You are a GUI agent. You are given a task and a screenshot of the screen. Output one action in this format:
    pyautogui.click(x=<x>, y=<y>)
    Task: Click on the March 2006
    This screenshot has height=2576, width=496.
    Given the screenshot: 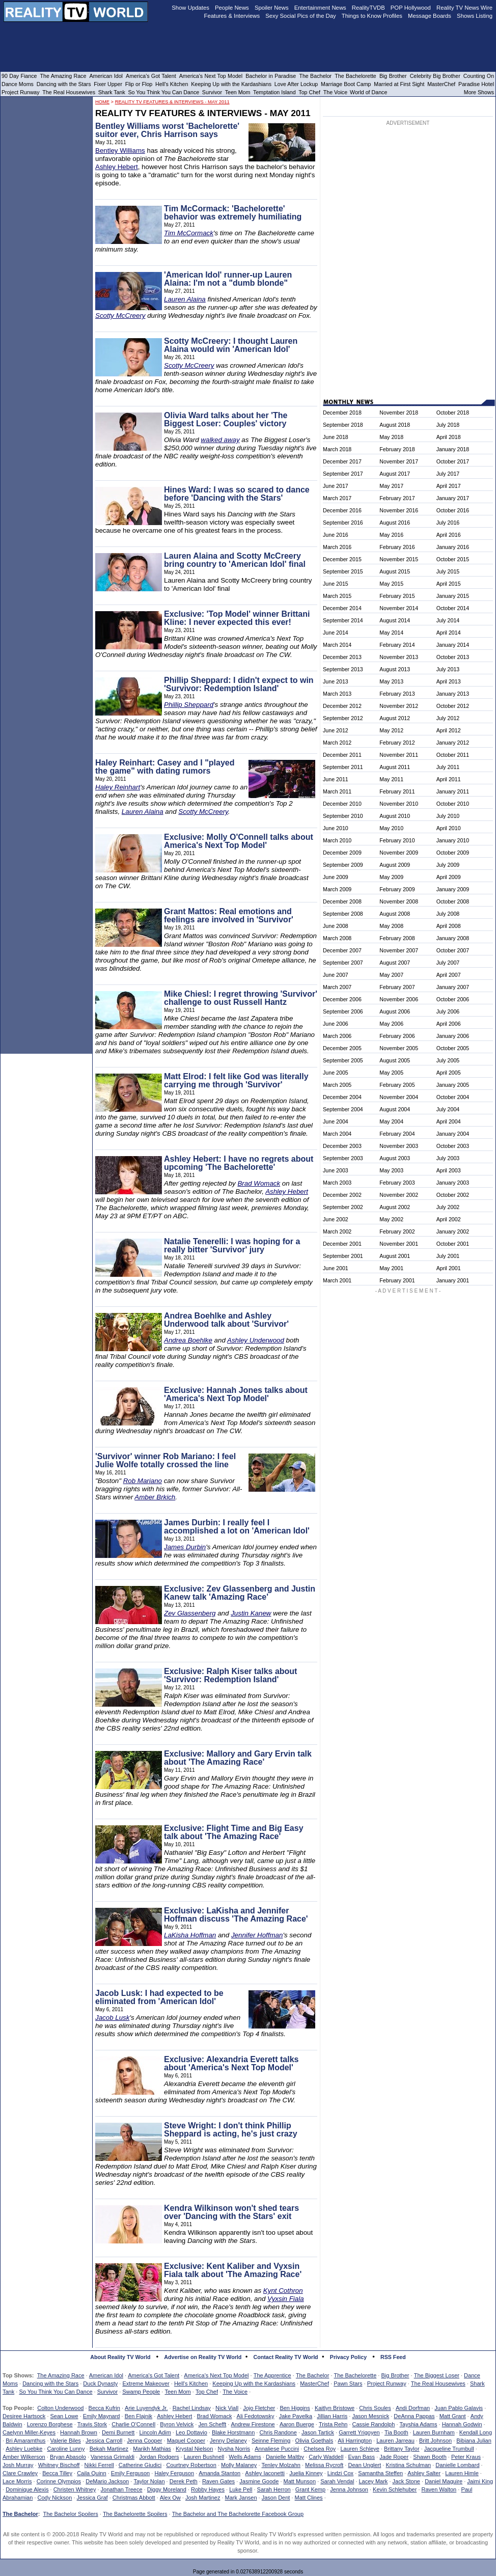 What is the action you would take?
    pyautogui.click(x=337, y=1036)
    